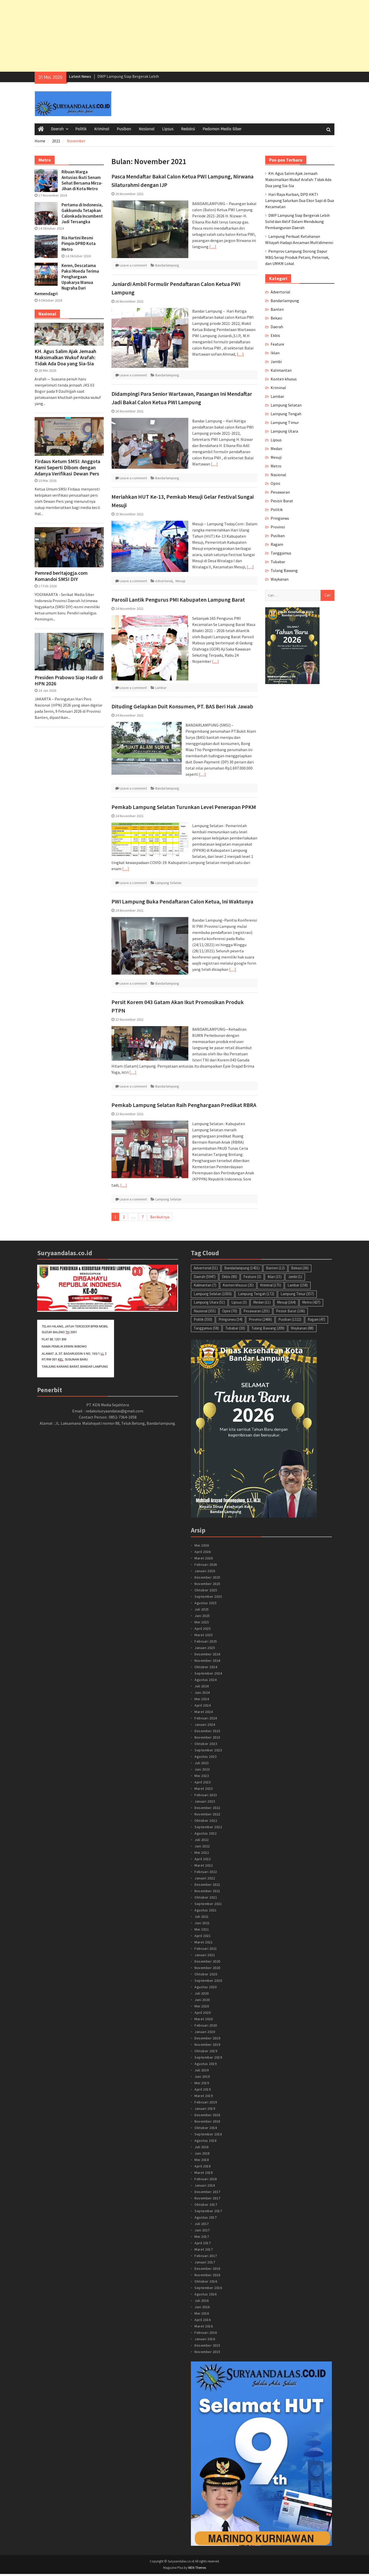 Image resolution: width=369 pixels, height=2576 pixels. I want to click on Agustus 2022, so click(205, 1833).